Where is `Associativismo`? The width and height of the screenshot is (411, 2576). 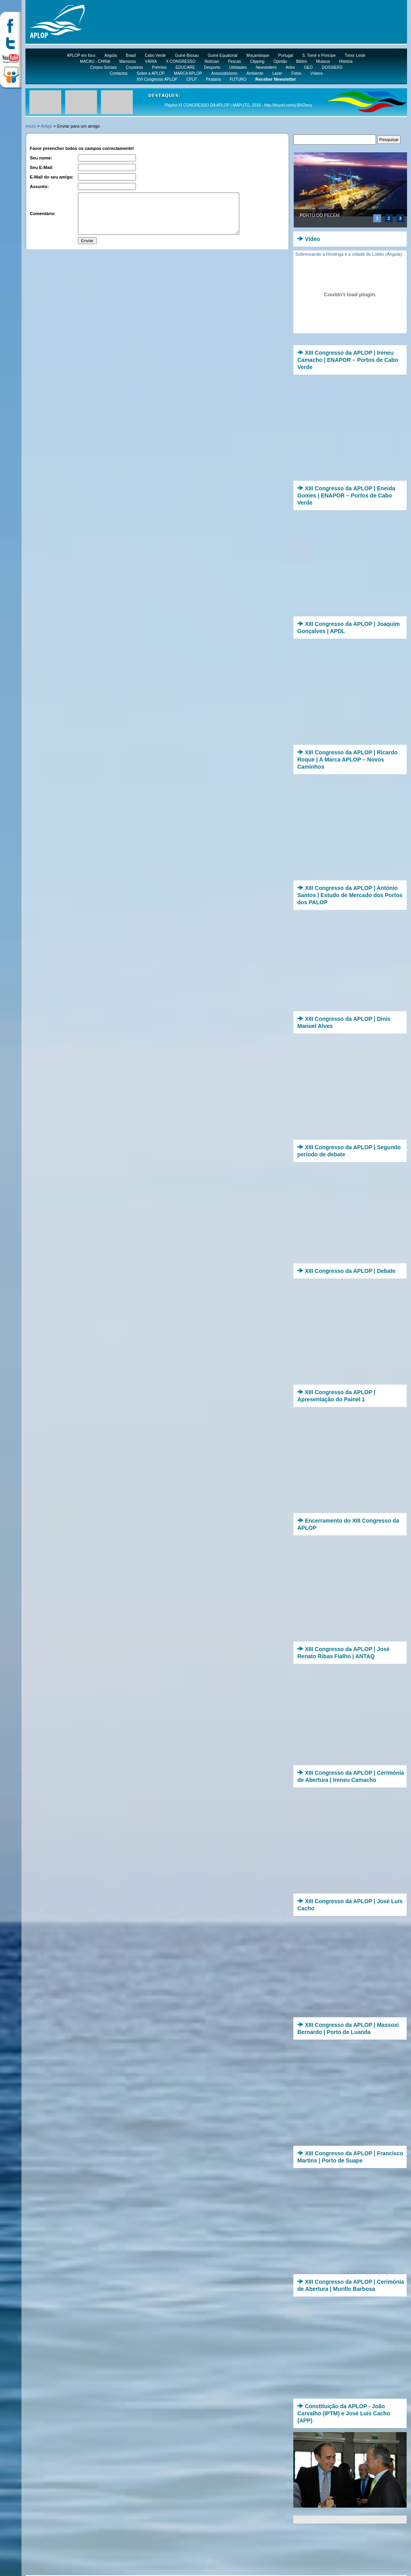
Associativismo is located at coordinates (224, 73).